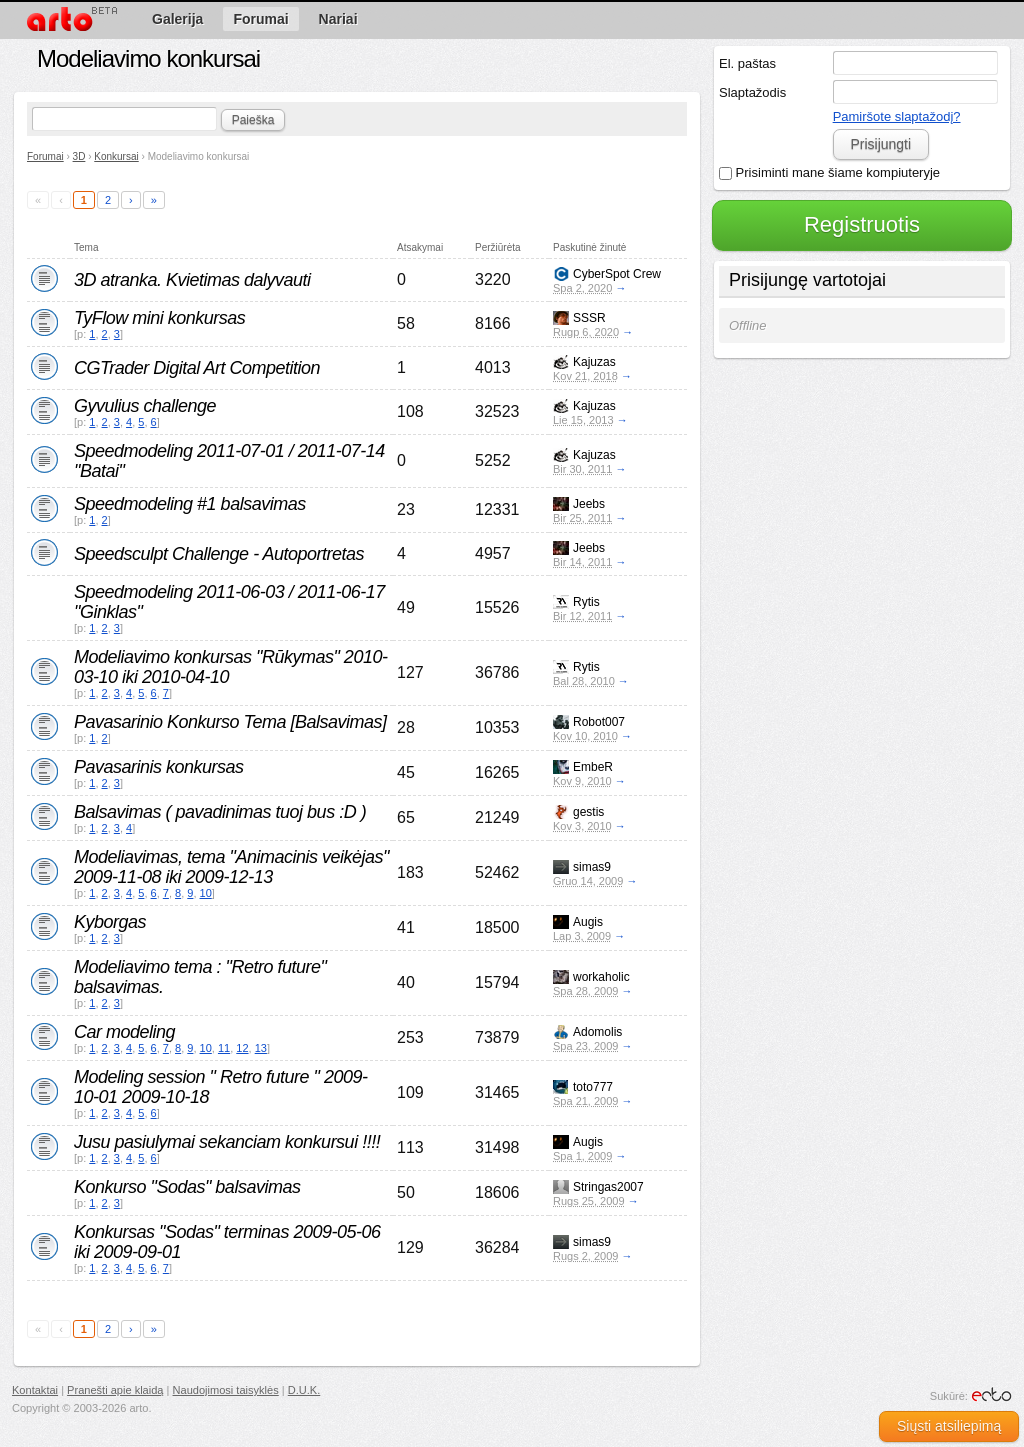  What do you see at coordinates (880, 144) in the screenshot?
I see `Prisijungti` at bounding box center [880, 144].